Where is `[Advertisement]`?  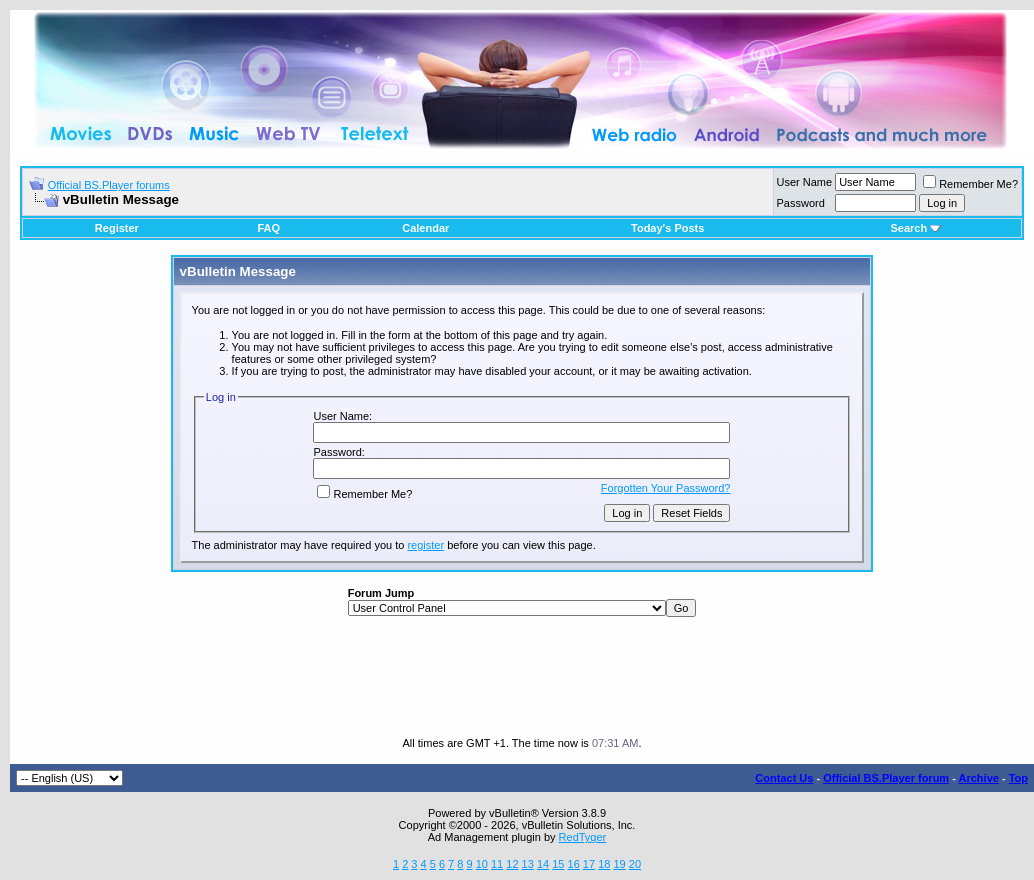
[Advertisement] is located at coordinates (522, 677).